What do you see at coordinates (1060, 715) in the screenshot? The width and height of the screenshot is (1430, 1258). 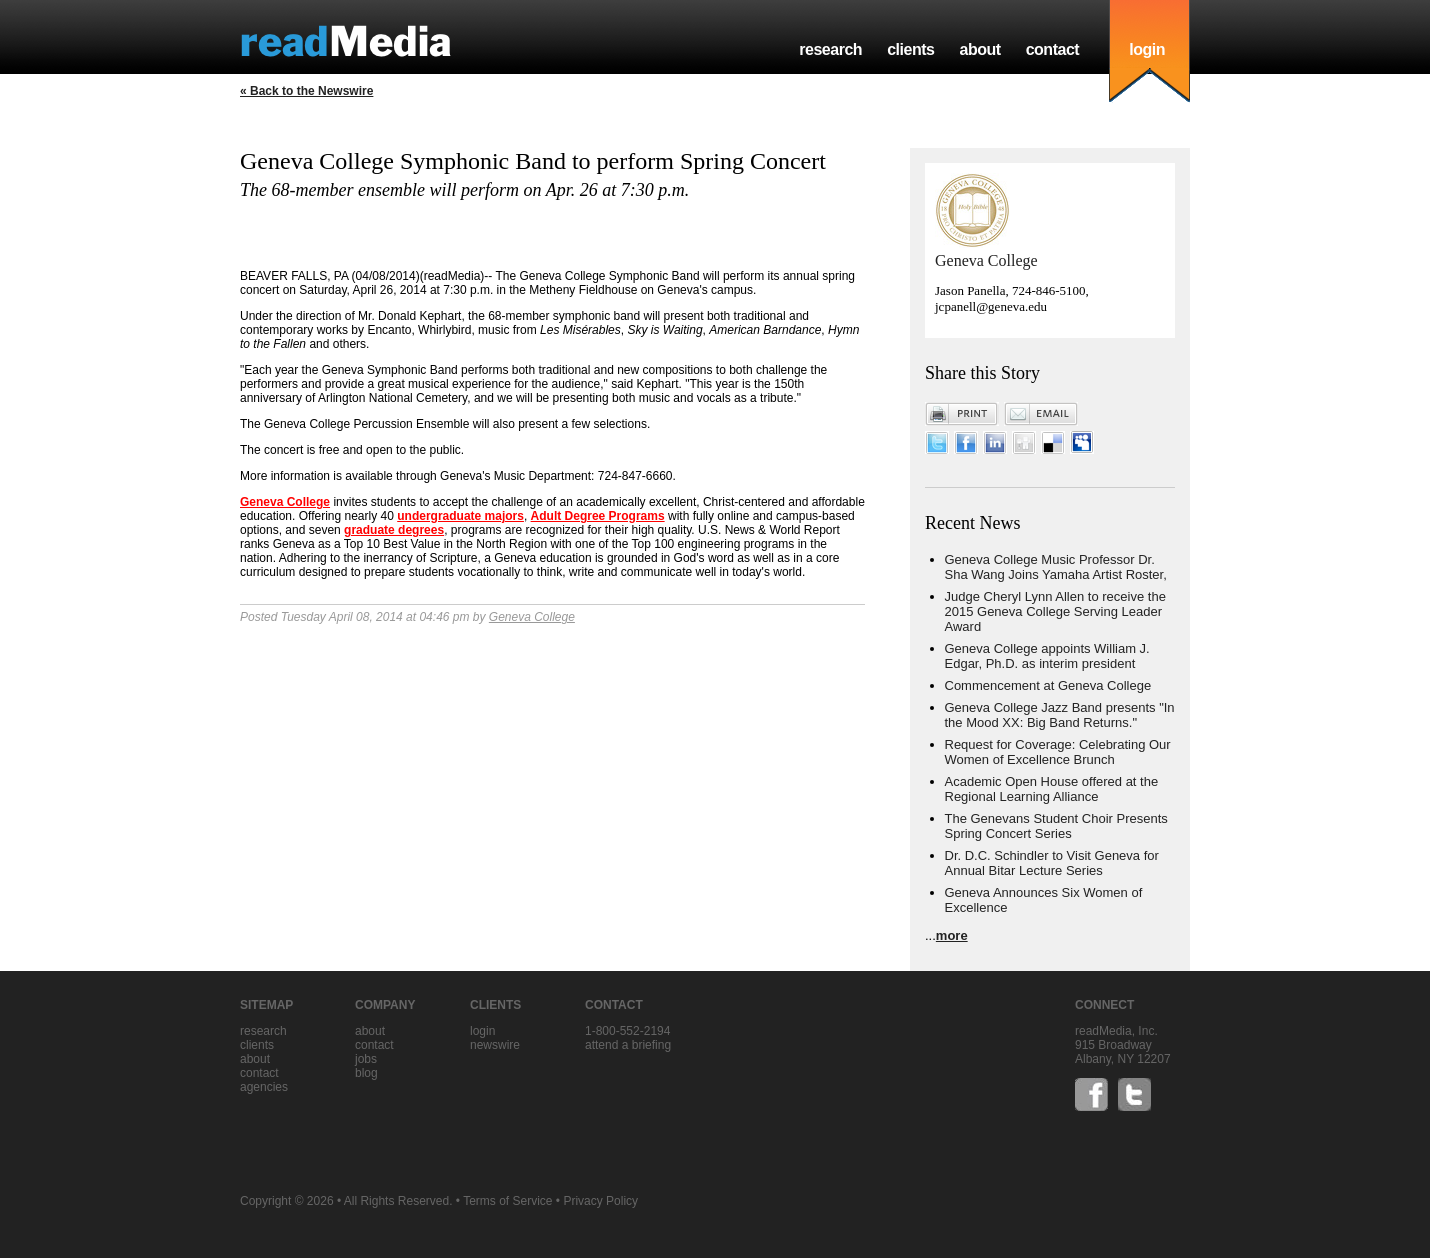 I see `Geneva College Jazz Band presents "In the Mood XX: Big Band Returns."` at bounding box center [1060, 715].